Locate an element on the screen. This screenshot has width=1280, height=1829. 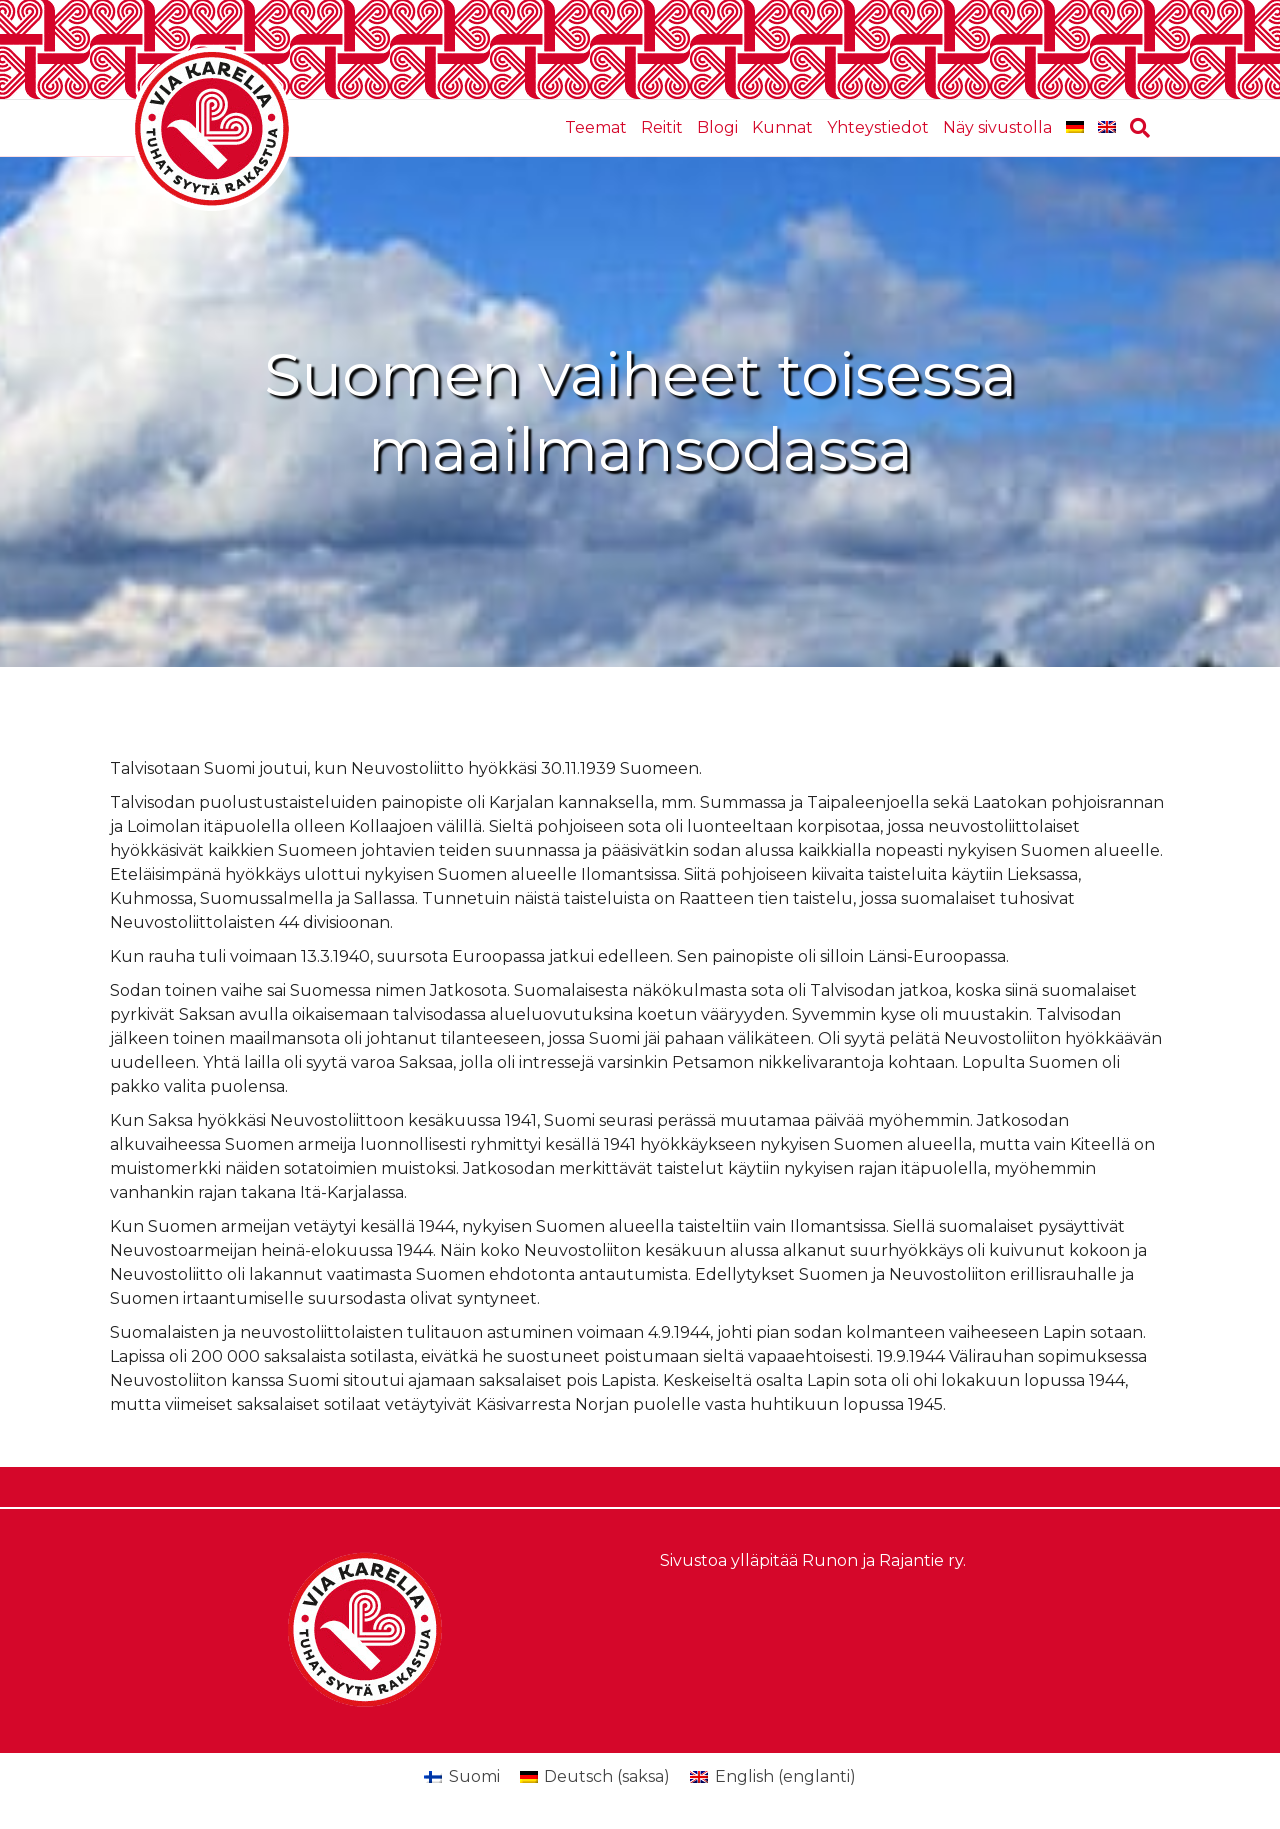
[Switch to saksa (Deutsch)] is located at coordinates (595, 1777).